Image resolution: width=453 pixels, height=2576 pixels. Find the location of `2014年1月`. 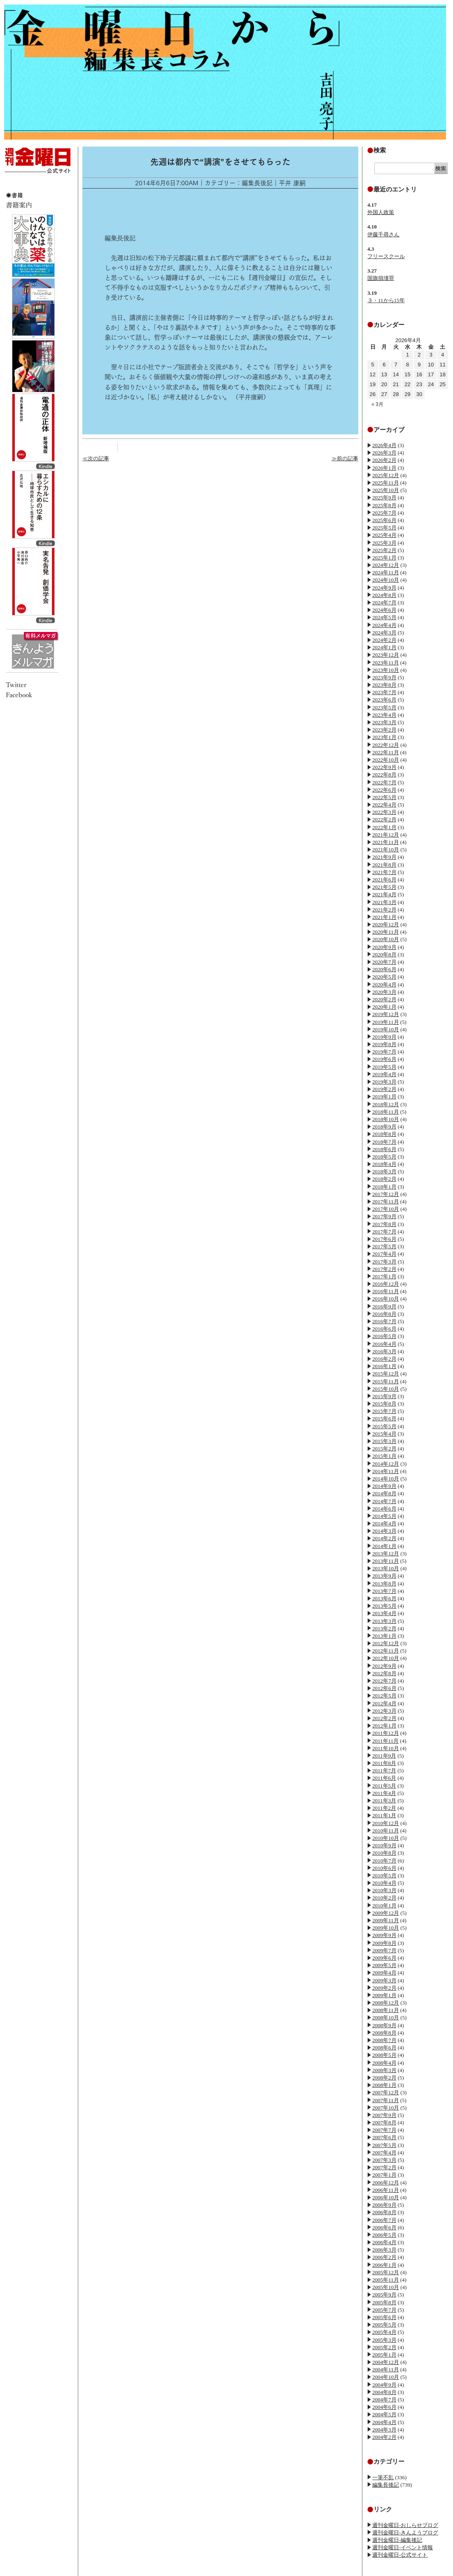

2014年1月 is located at coordinates (384, 1546).